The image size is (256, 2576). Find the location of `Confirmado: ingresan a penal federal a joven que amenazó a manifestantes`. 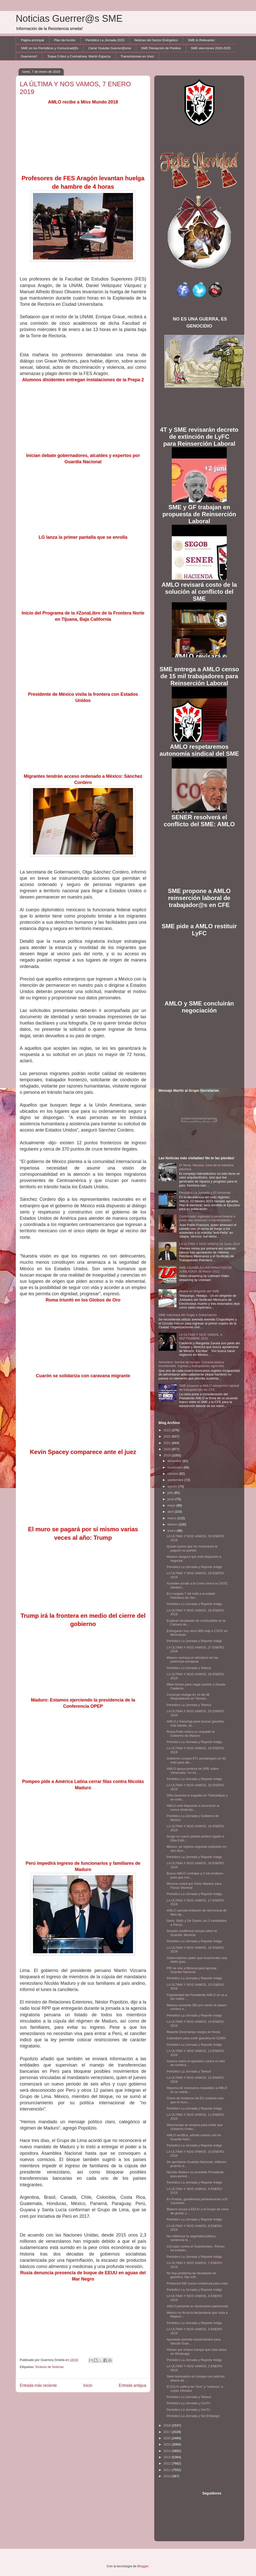

Confirmado: ingresan a penal federal a joven que amenazó a manifestantes is located at coordinates (207, 1218).